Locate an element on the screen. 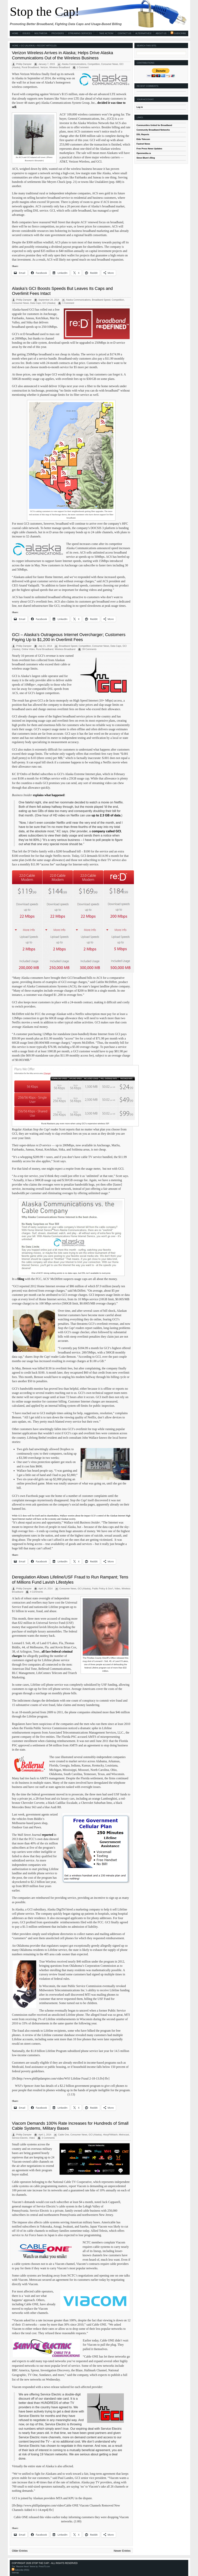 Image resolution: width=198 pixels, height=2576 pixels. Alternatives! is located at coordinates (143, 33).